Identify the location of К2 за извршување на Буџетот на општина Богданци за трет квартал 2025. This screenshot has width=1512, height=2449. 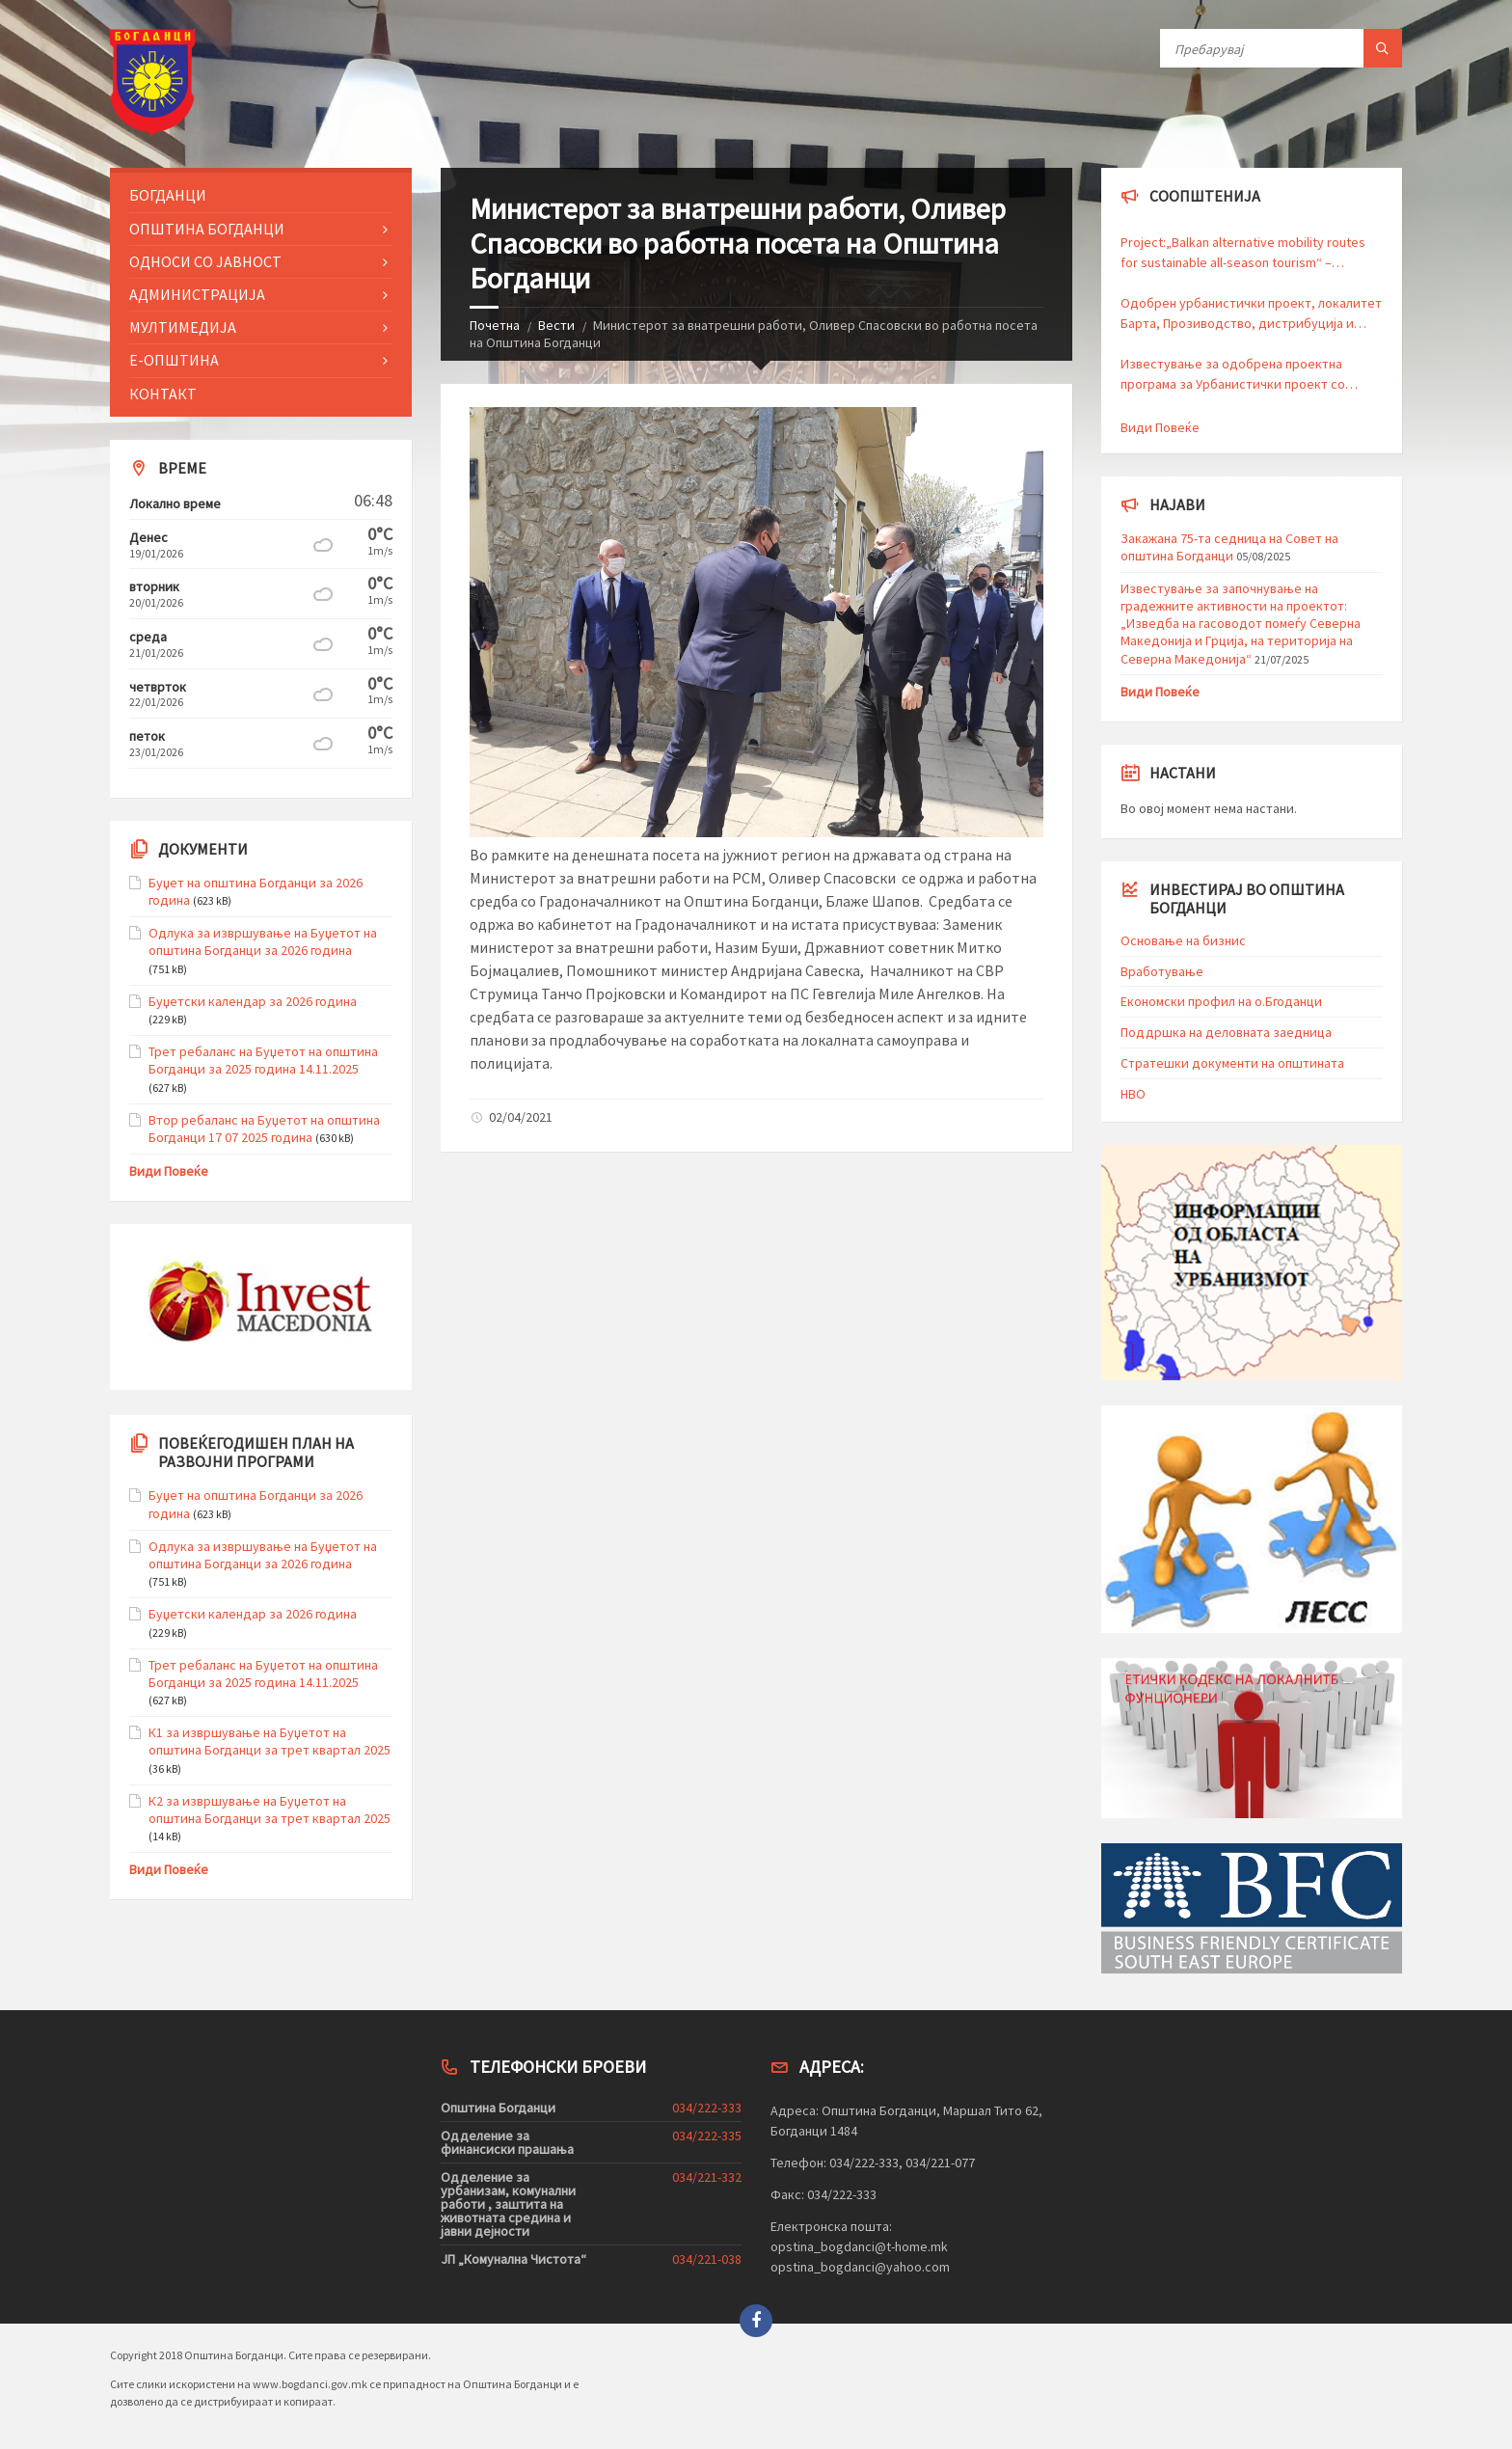
(269, 1809).